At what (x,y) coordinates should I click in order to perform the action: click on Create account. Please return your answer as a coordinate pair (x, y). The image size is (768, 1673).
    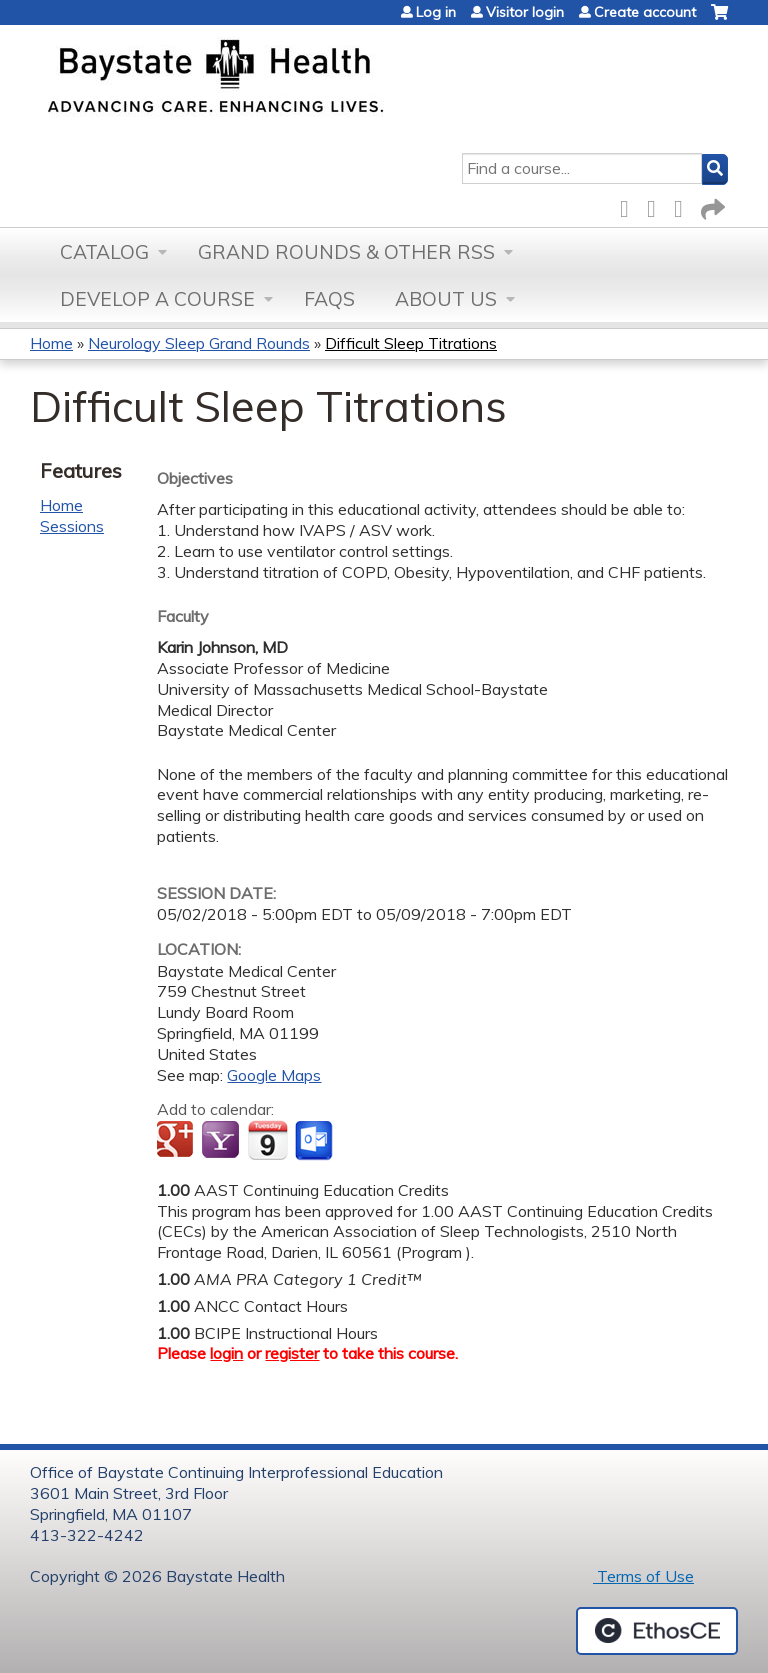
    Looking at the image, I should click on (645, 12).